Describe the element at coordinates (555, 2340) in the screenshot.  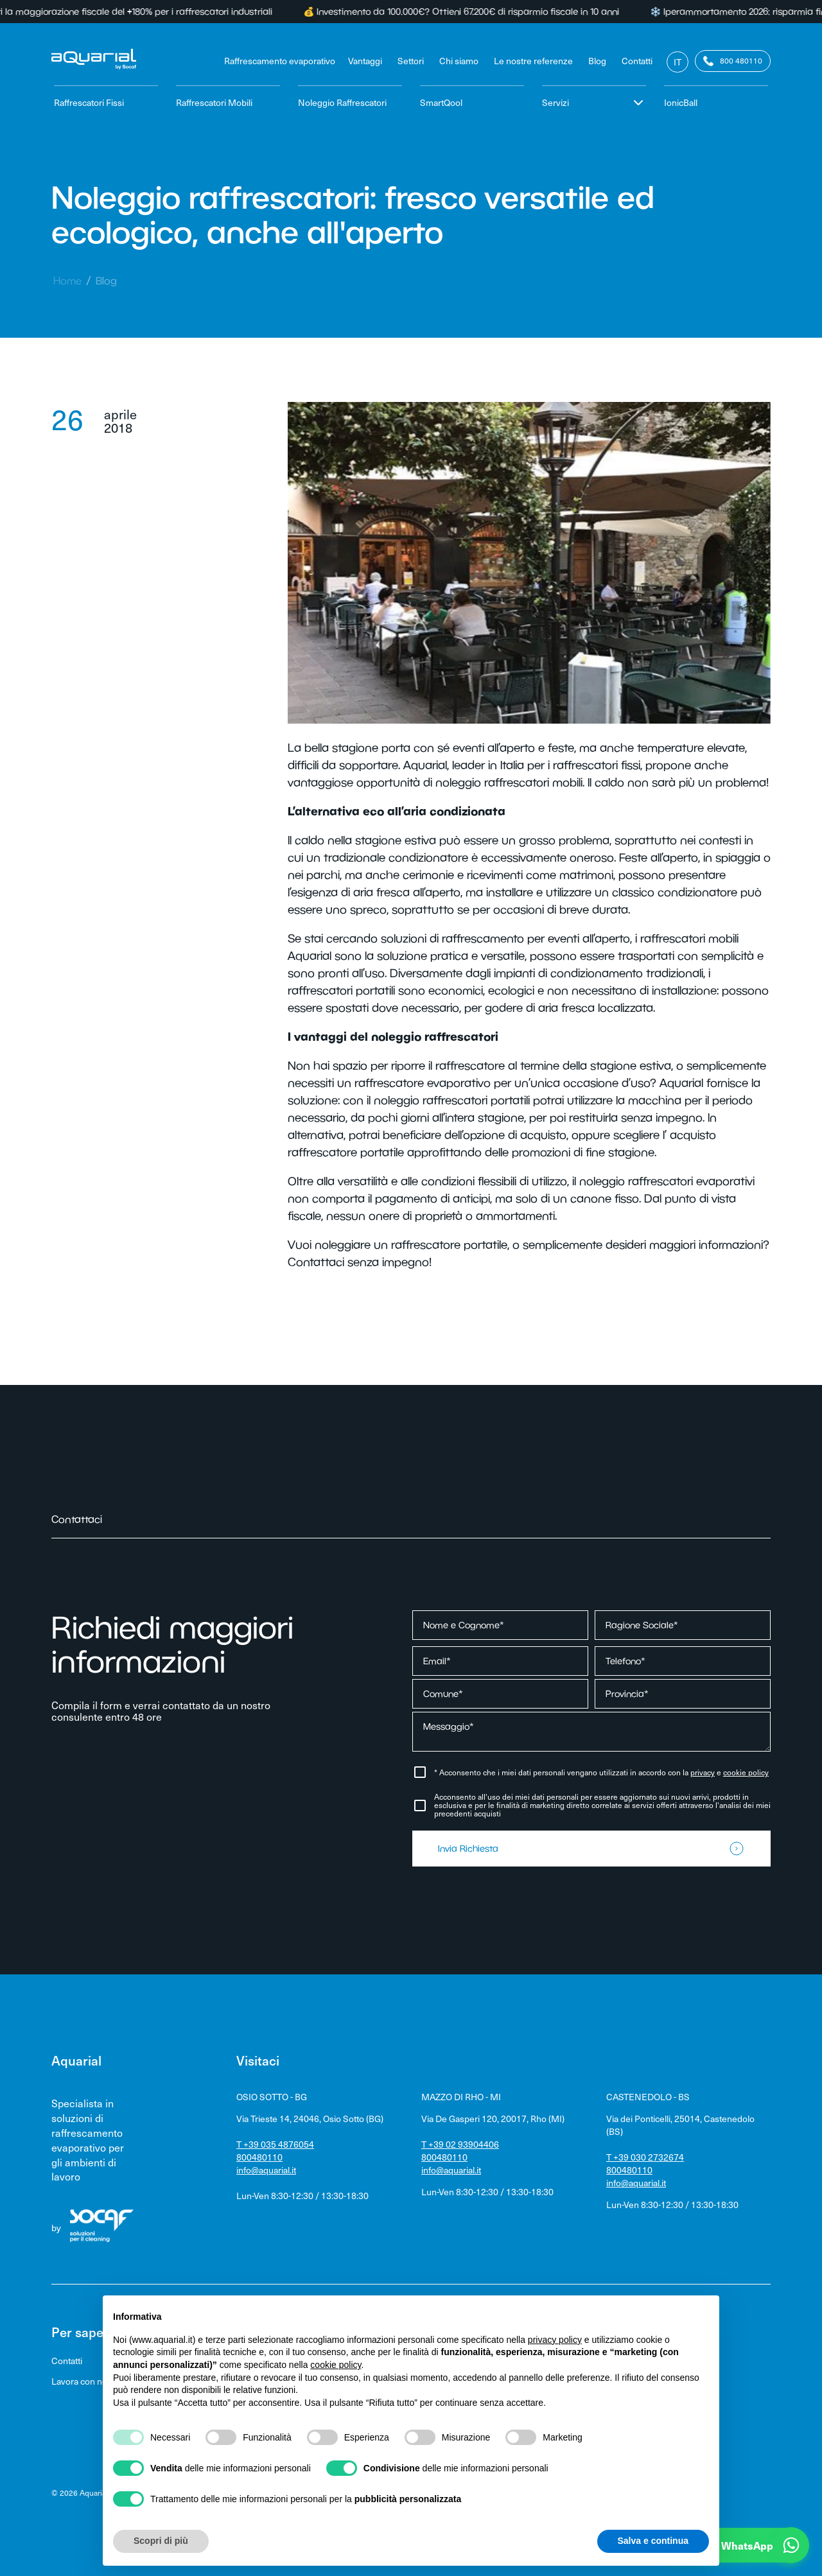
I see `privacy policy [privacy policy - il link si apre in una nuova scheda]` at that location.